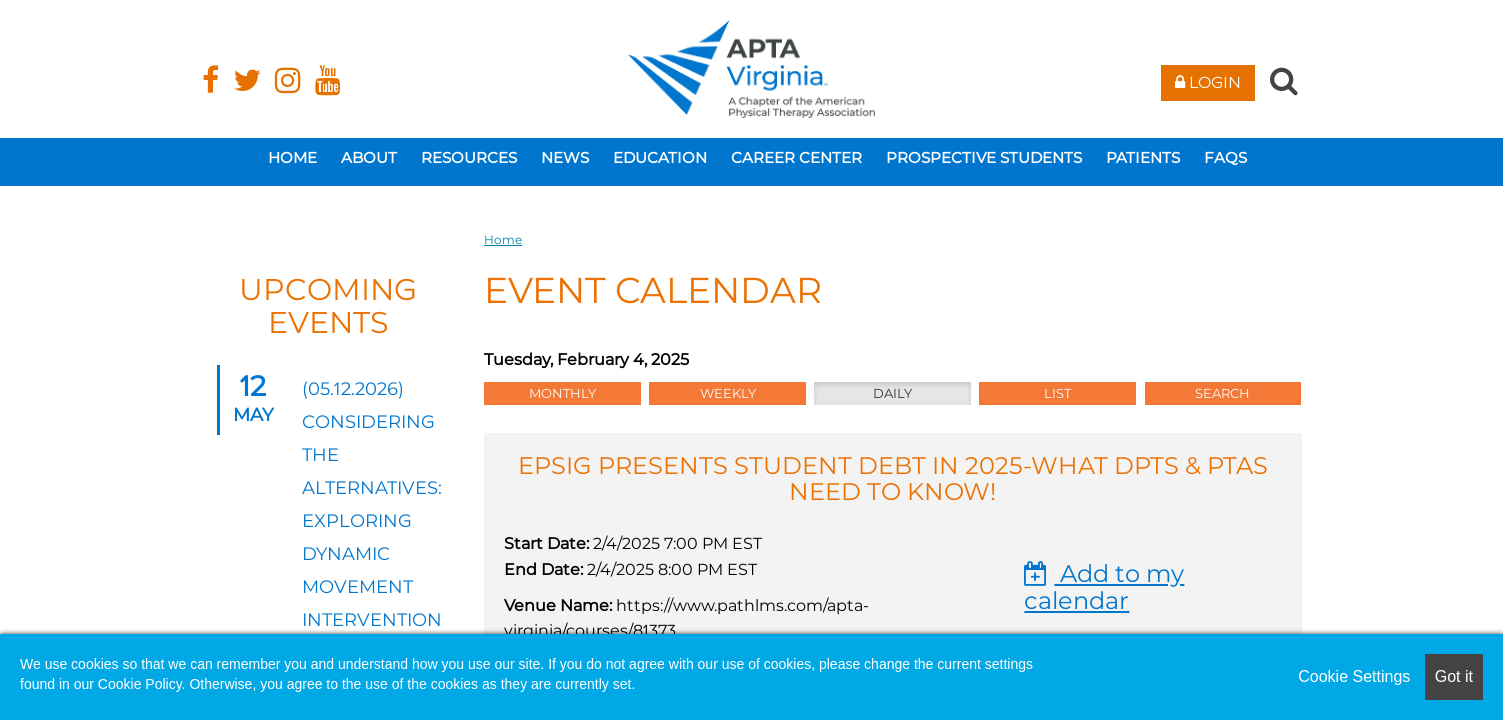 The width and height of the screenshot is (1503, 720). Describe the element at coordinates (369, 157) in the screenshot. I see `About` at that location.